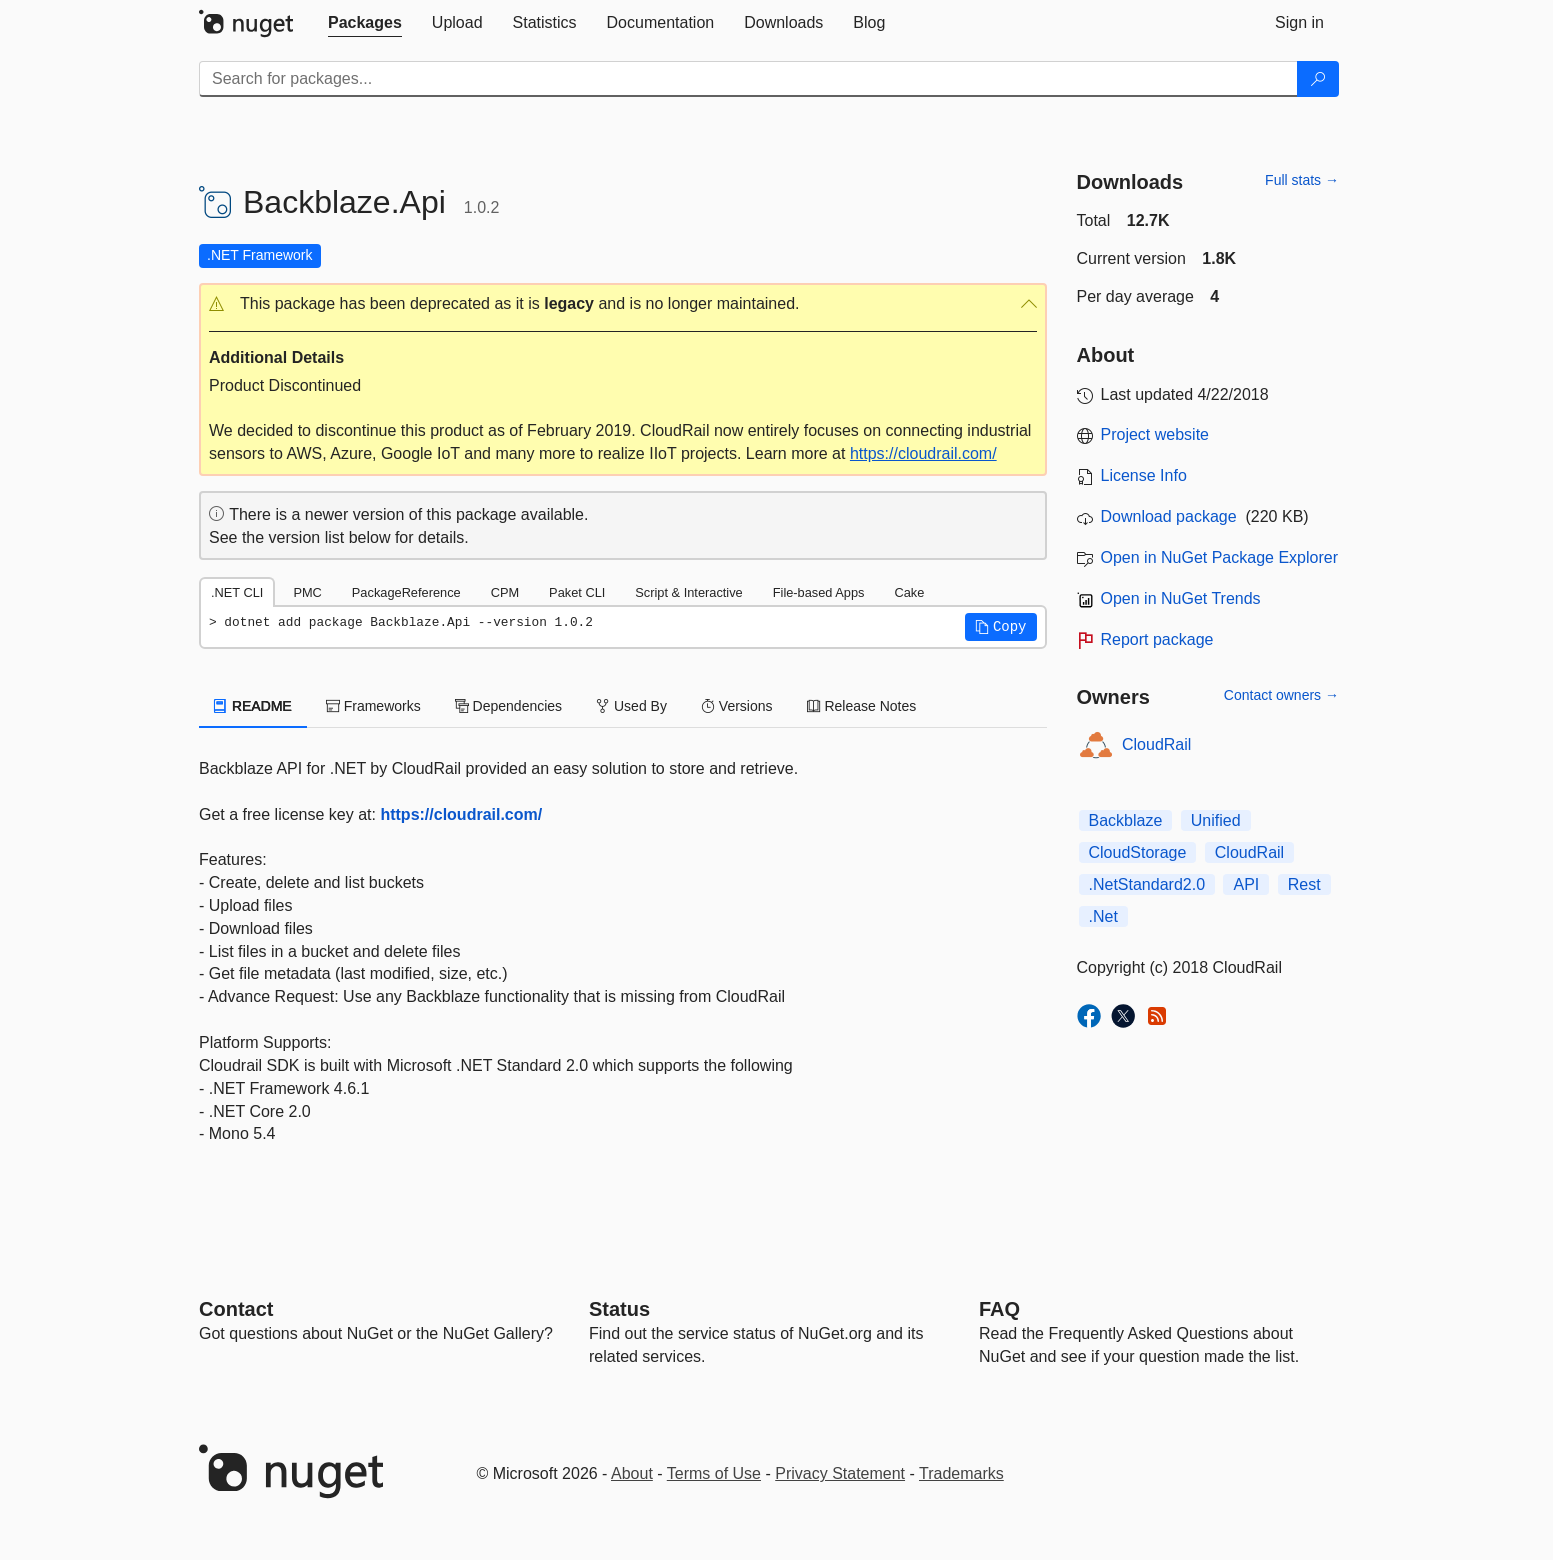 This screenshot has height=1560, width=1553. Describe the element at coordinates (1155, 434) in the screenshot. I see `Project website` at that location.